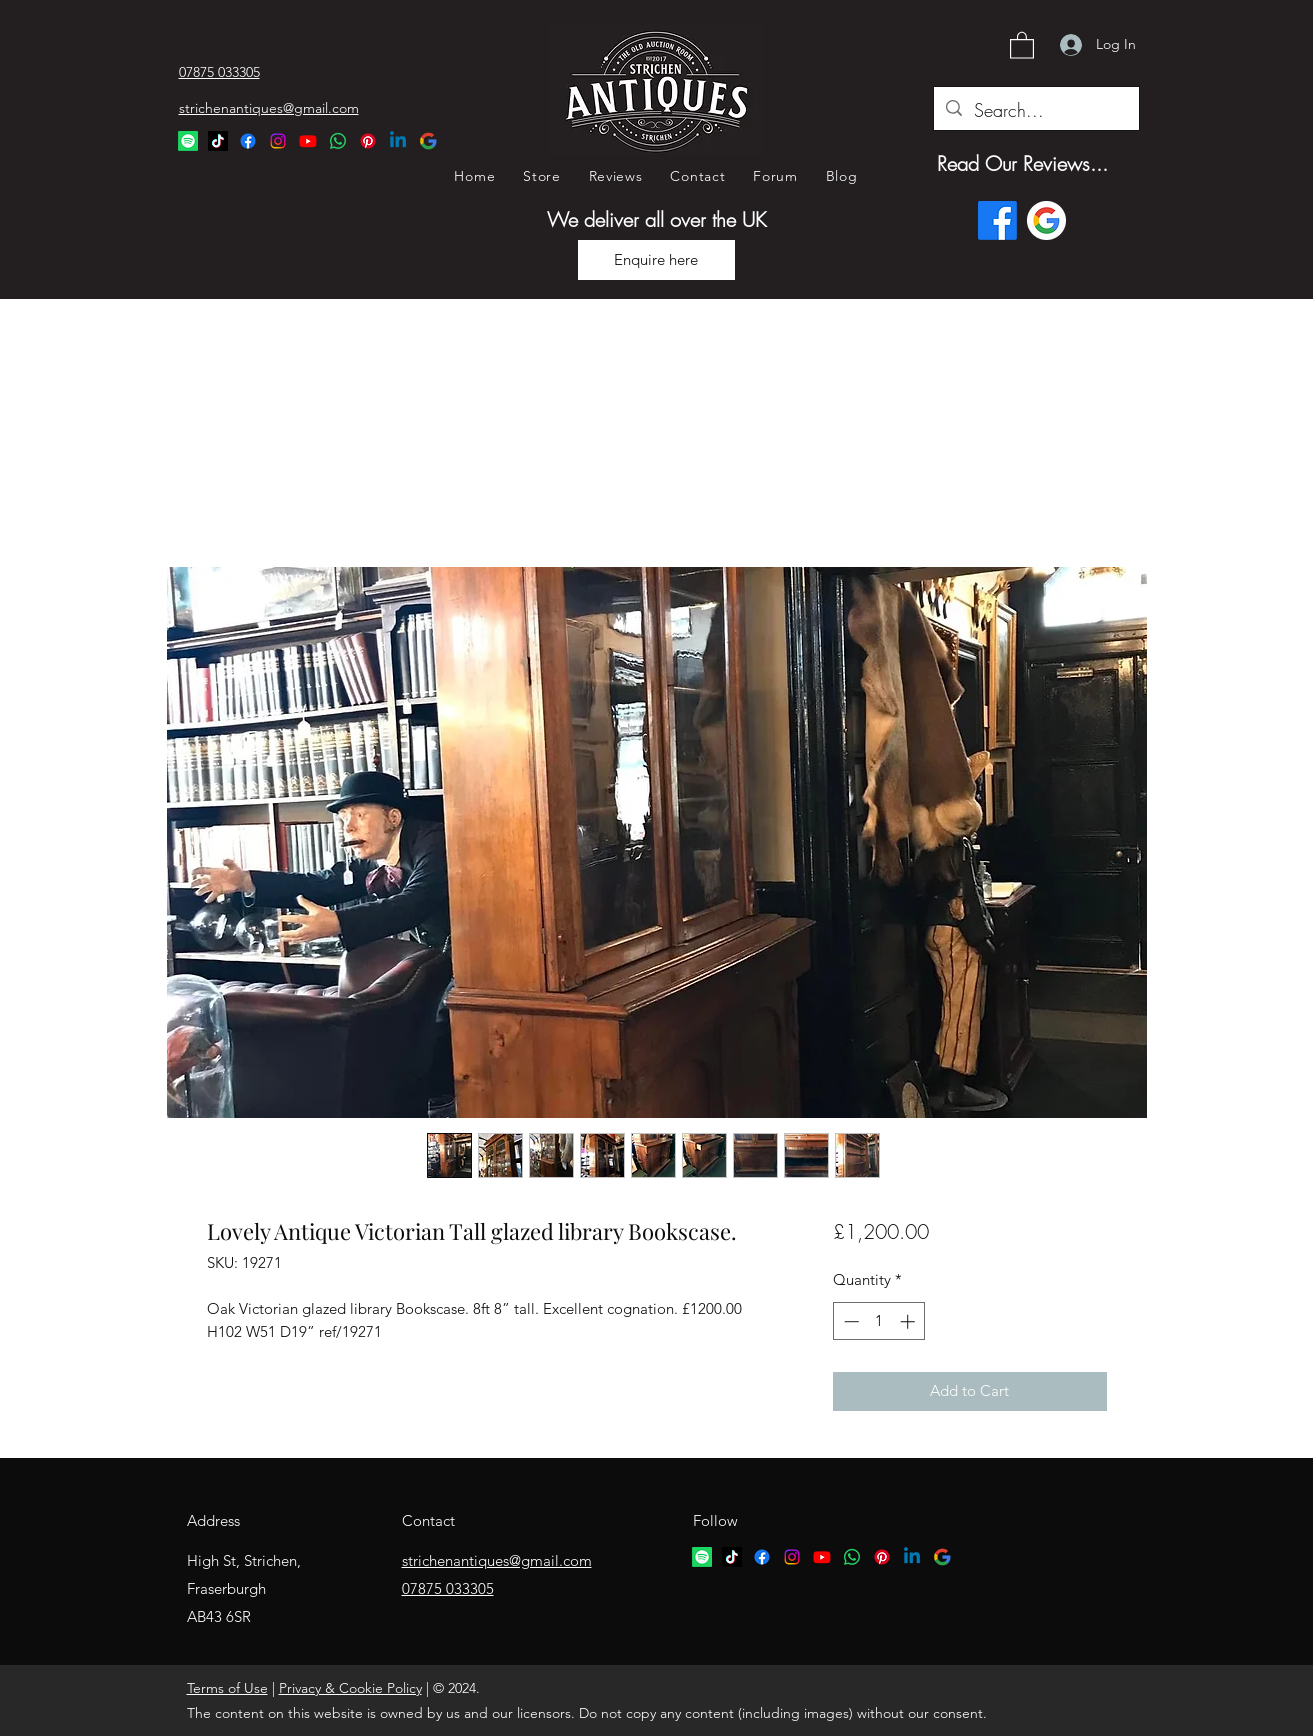 This screenshot has width=1313, height=1736. Describe the element at coordinates (1035, 111) in the screenshot. I see `[Search...]` at that location.